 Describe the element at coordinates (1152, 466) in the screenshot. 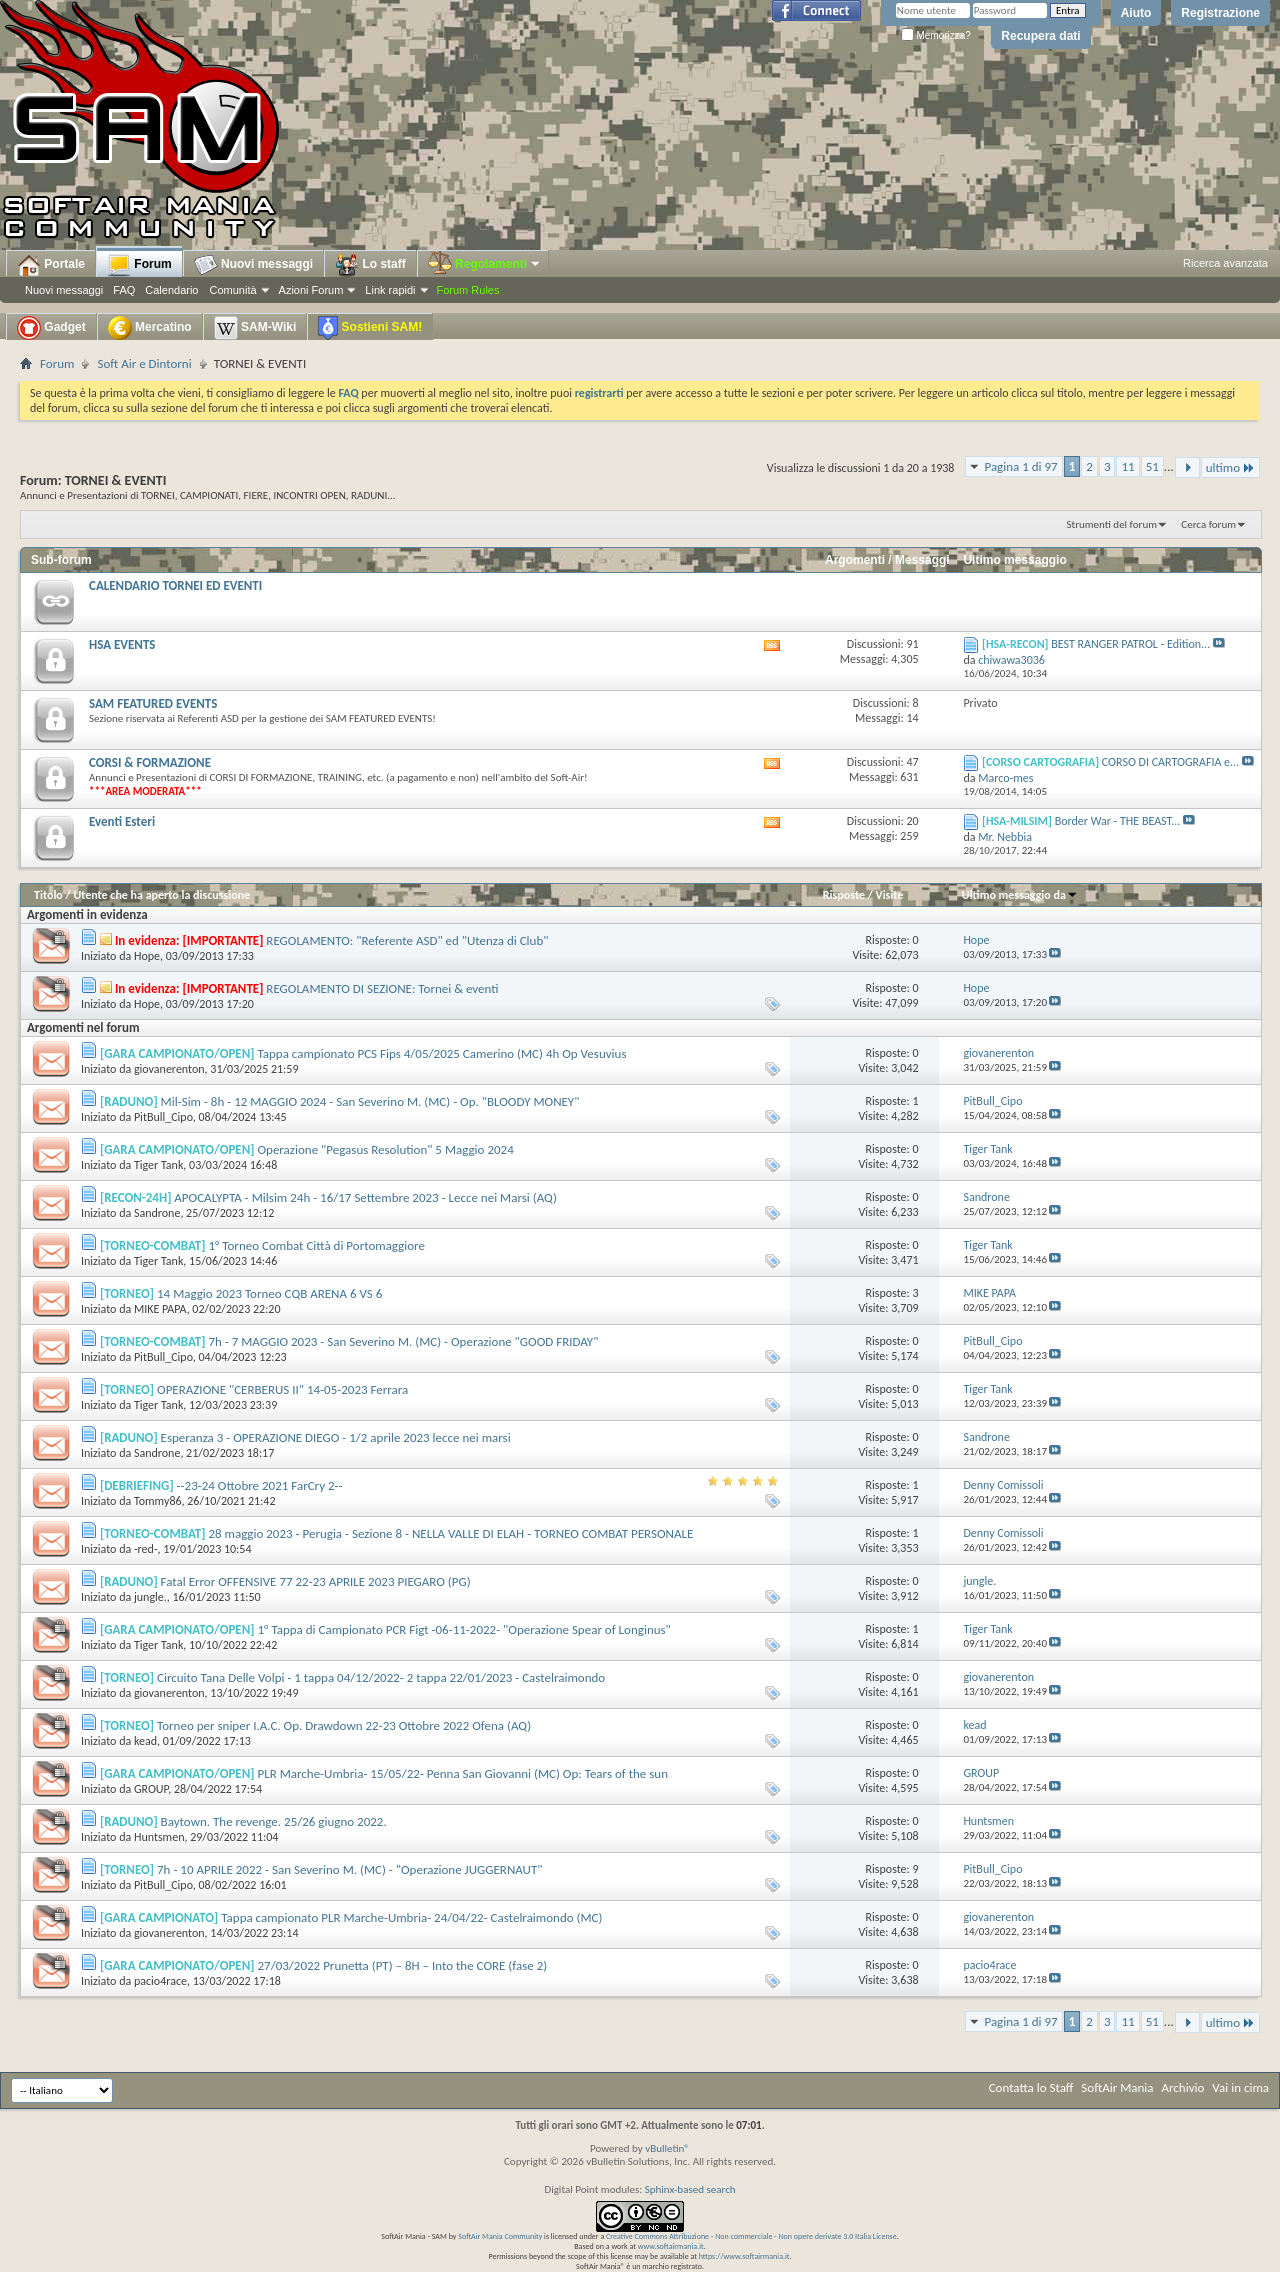

I see `51` at that location.